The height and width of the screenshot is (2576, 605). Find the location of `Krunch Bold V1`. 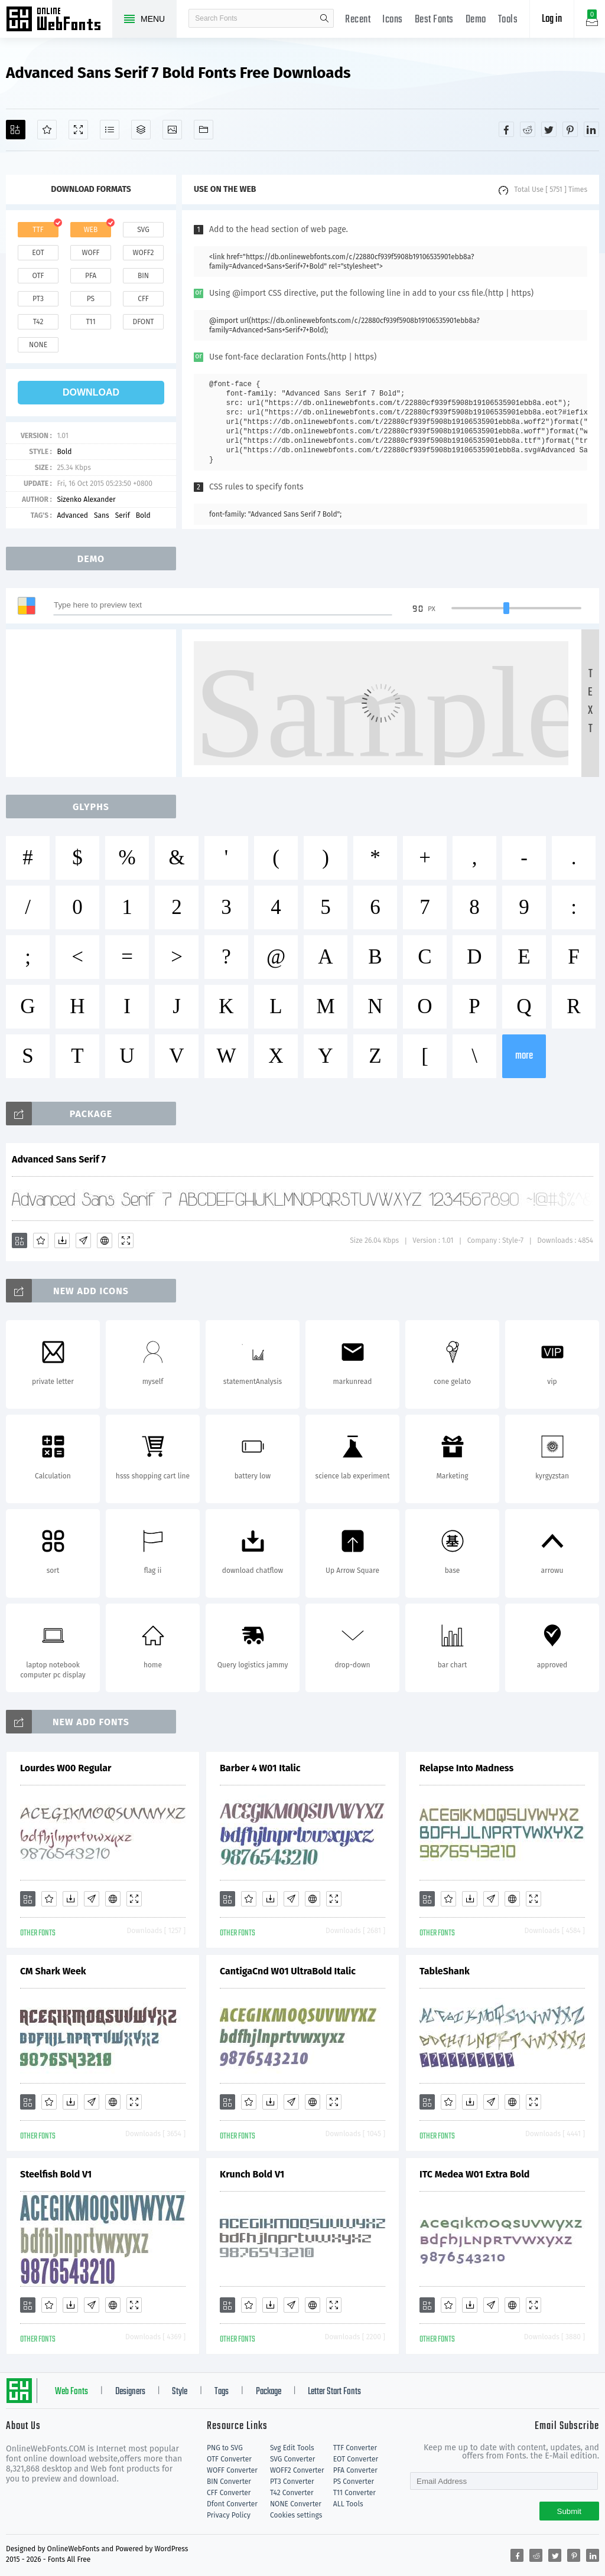

Krunch Bold V1 is located at coordinates (252, 2174).